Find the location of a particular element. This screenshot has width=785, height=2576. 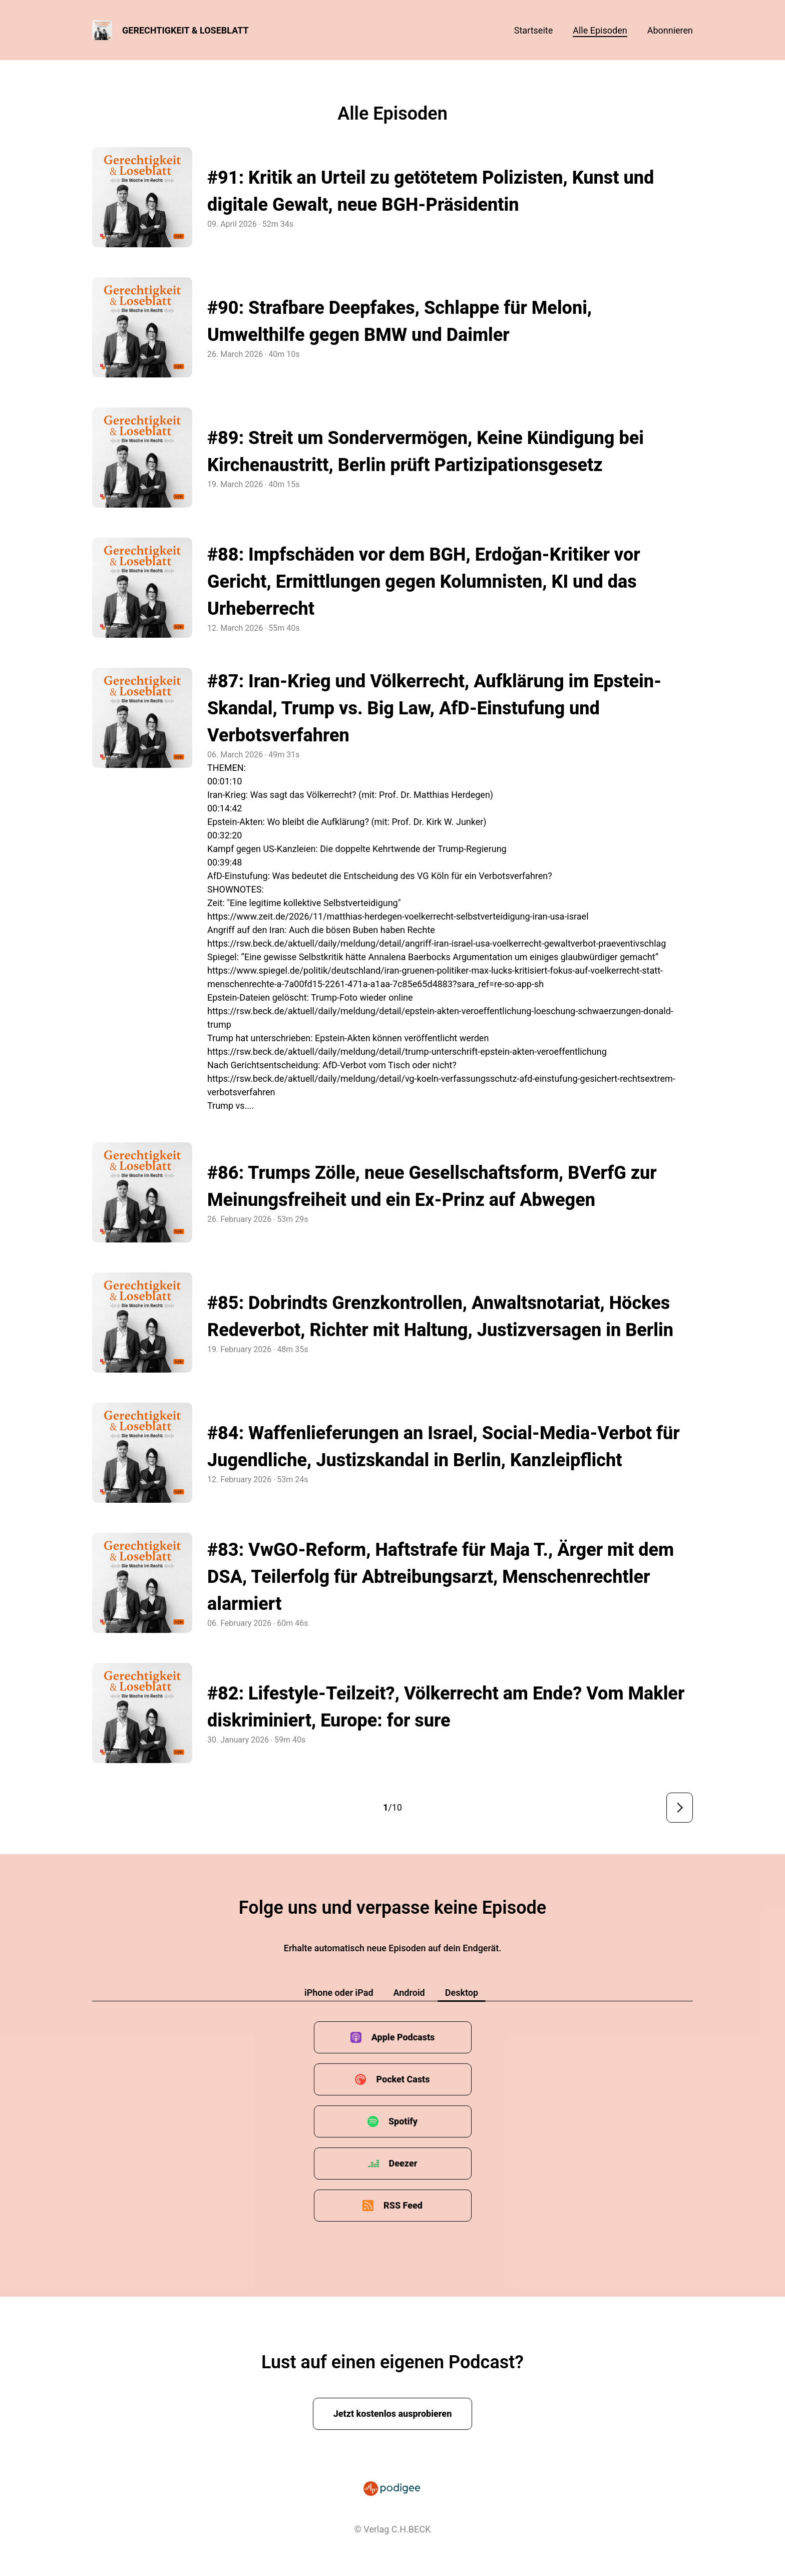

Apple Podcasts is located at coordinates (403, 2037).